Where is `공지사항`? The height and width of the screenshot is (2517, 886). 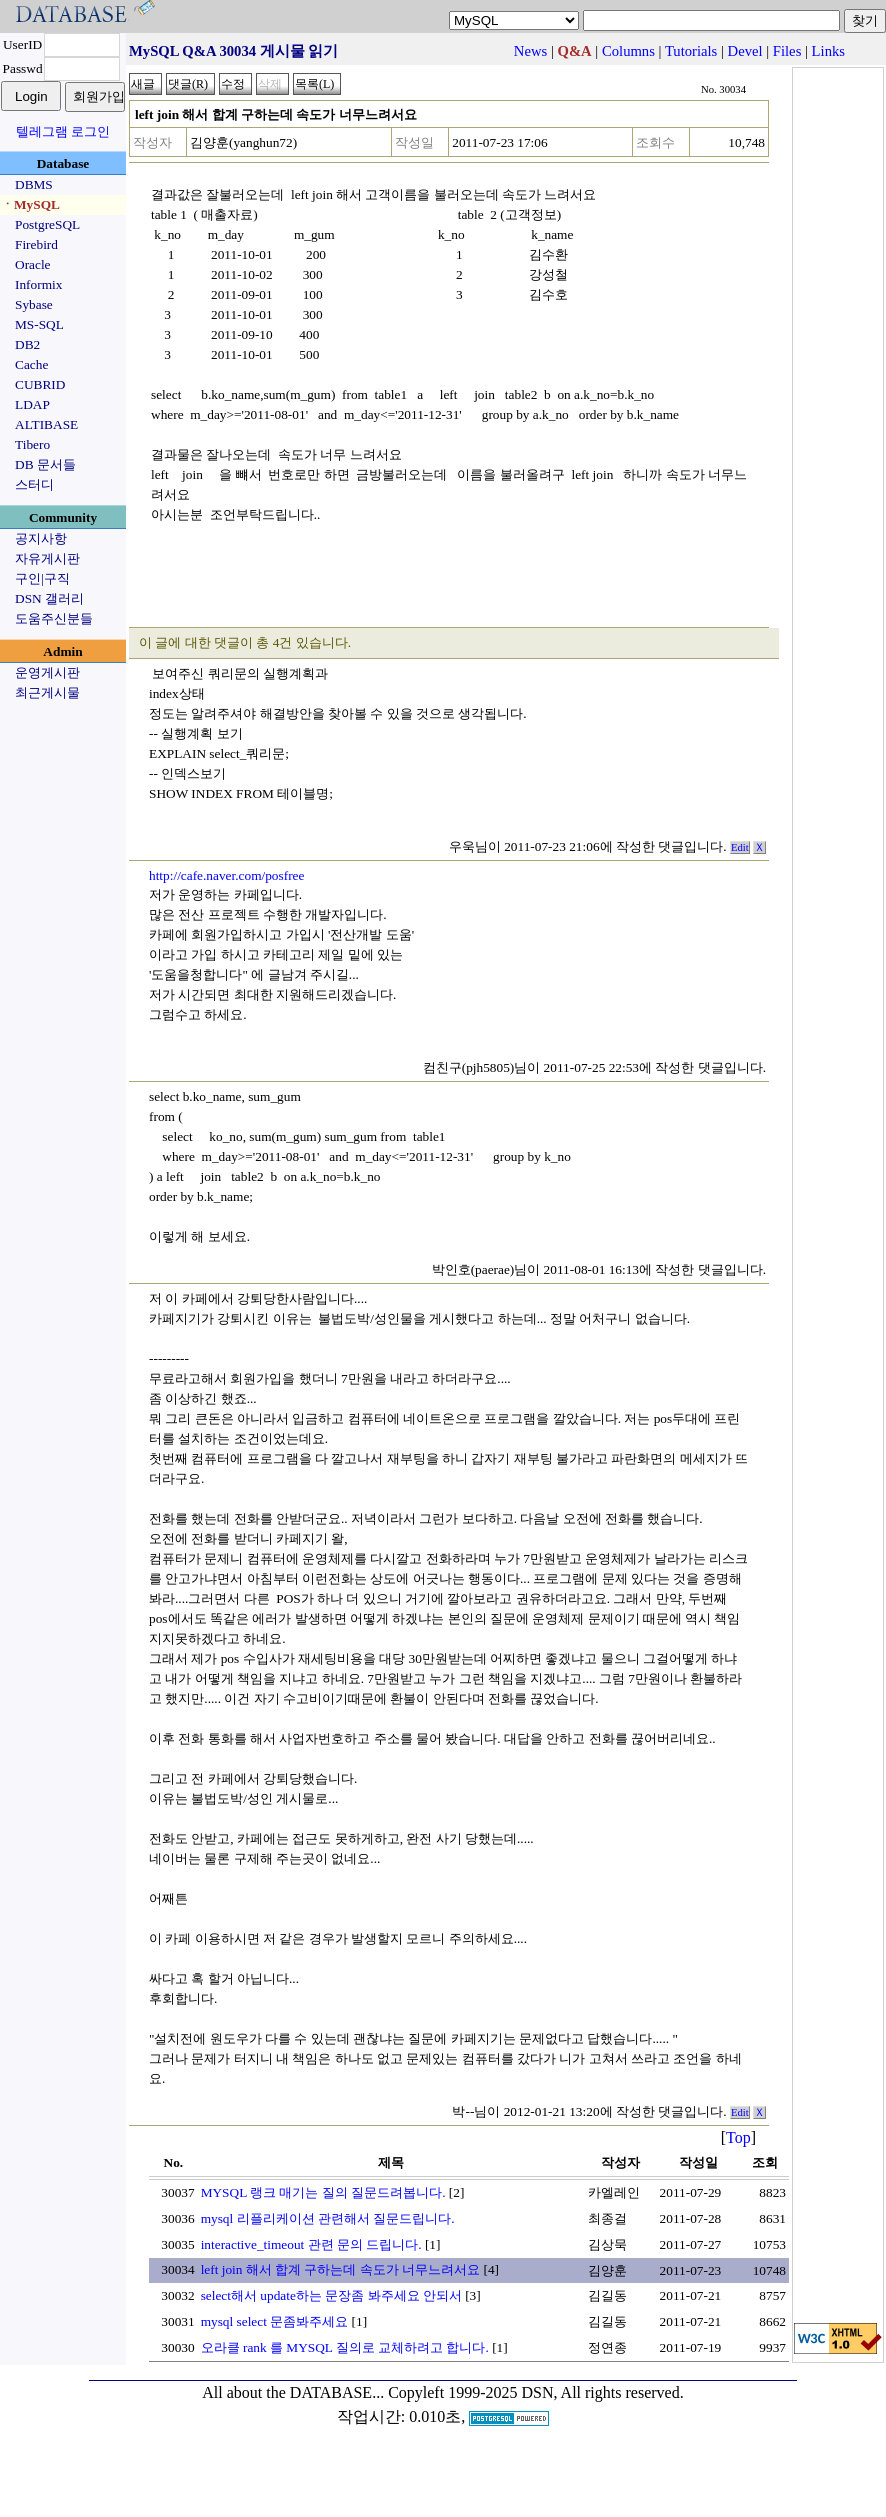 공지사항 is located at coordinates (41, 538).